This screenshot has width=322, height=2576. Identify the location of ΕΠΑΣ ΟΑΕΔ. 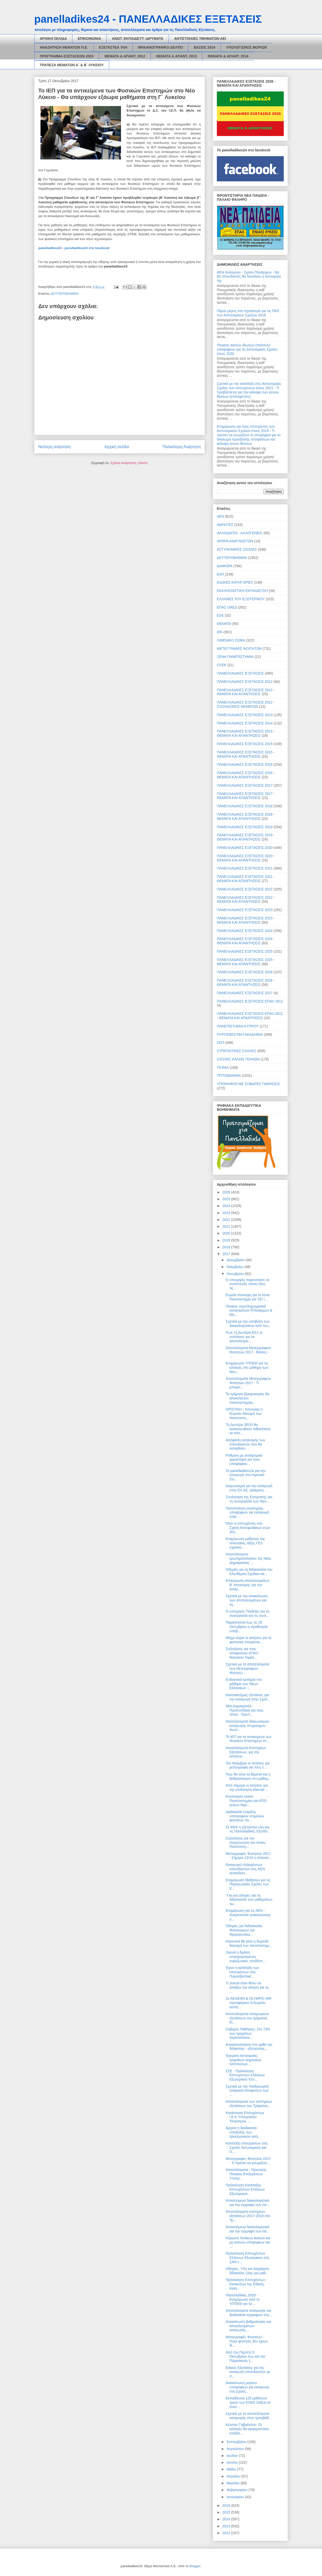
(227, 607).